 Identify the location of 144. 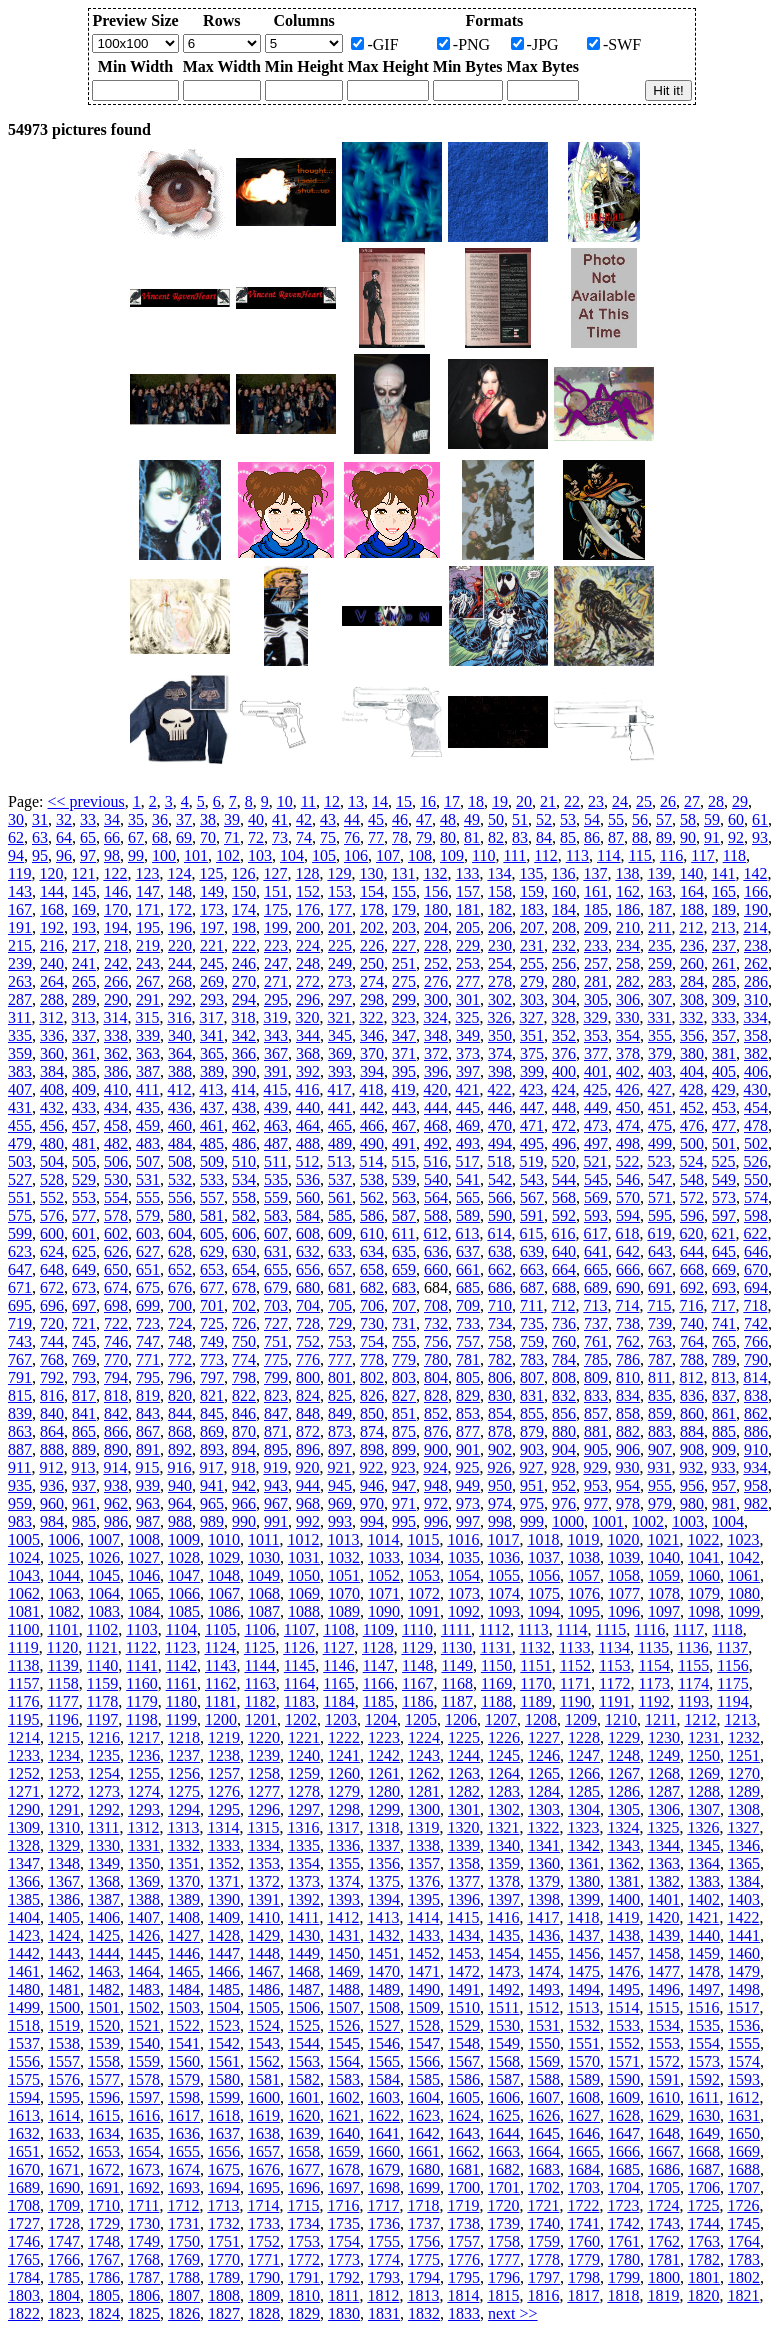
(52, 891).